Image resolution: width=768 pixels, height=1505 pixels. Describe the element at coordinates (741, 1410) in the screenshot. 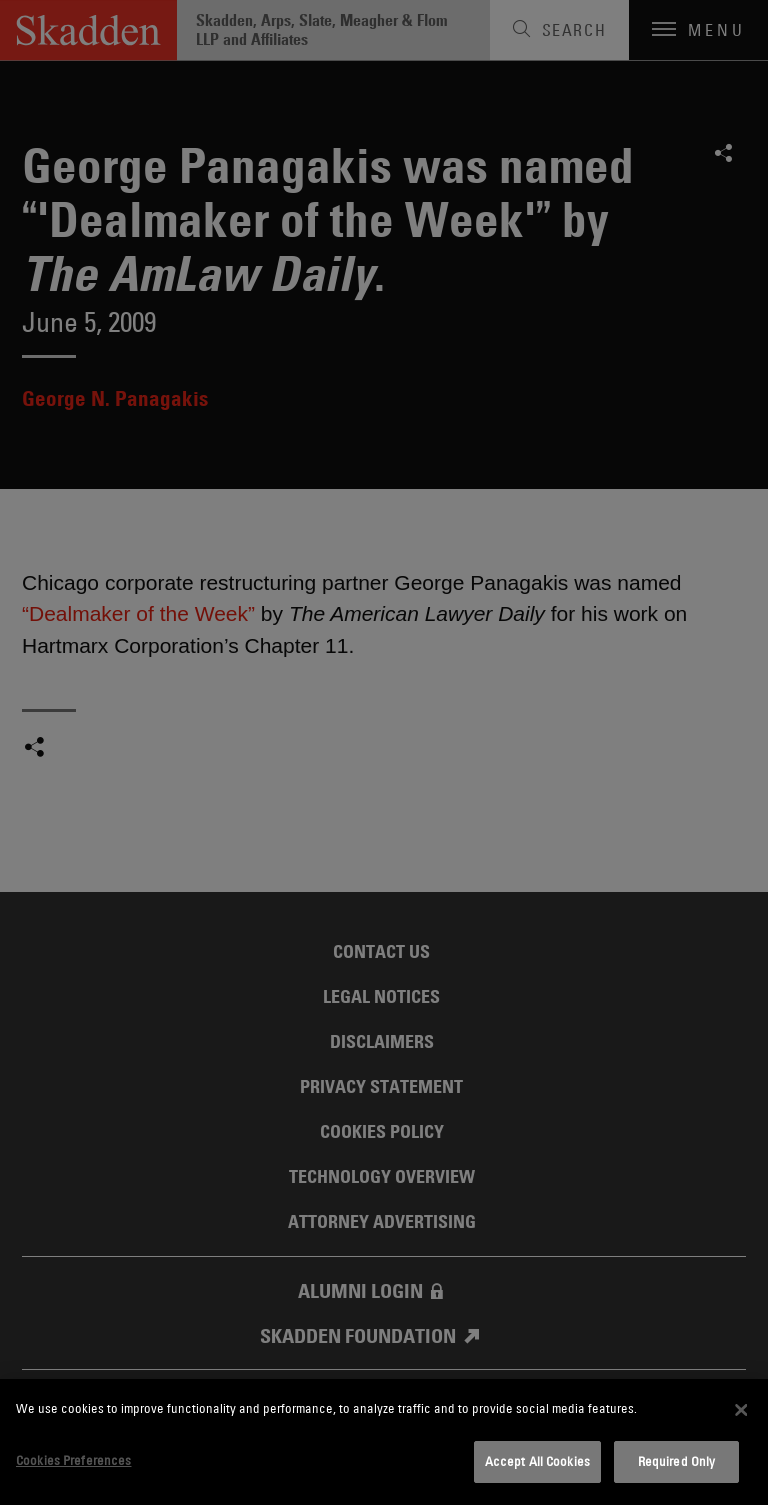

I see `[Close]` at that location.